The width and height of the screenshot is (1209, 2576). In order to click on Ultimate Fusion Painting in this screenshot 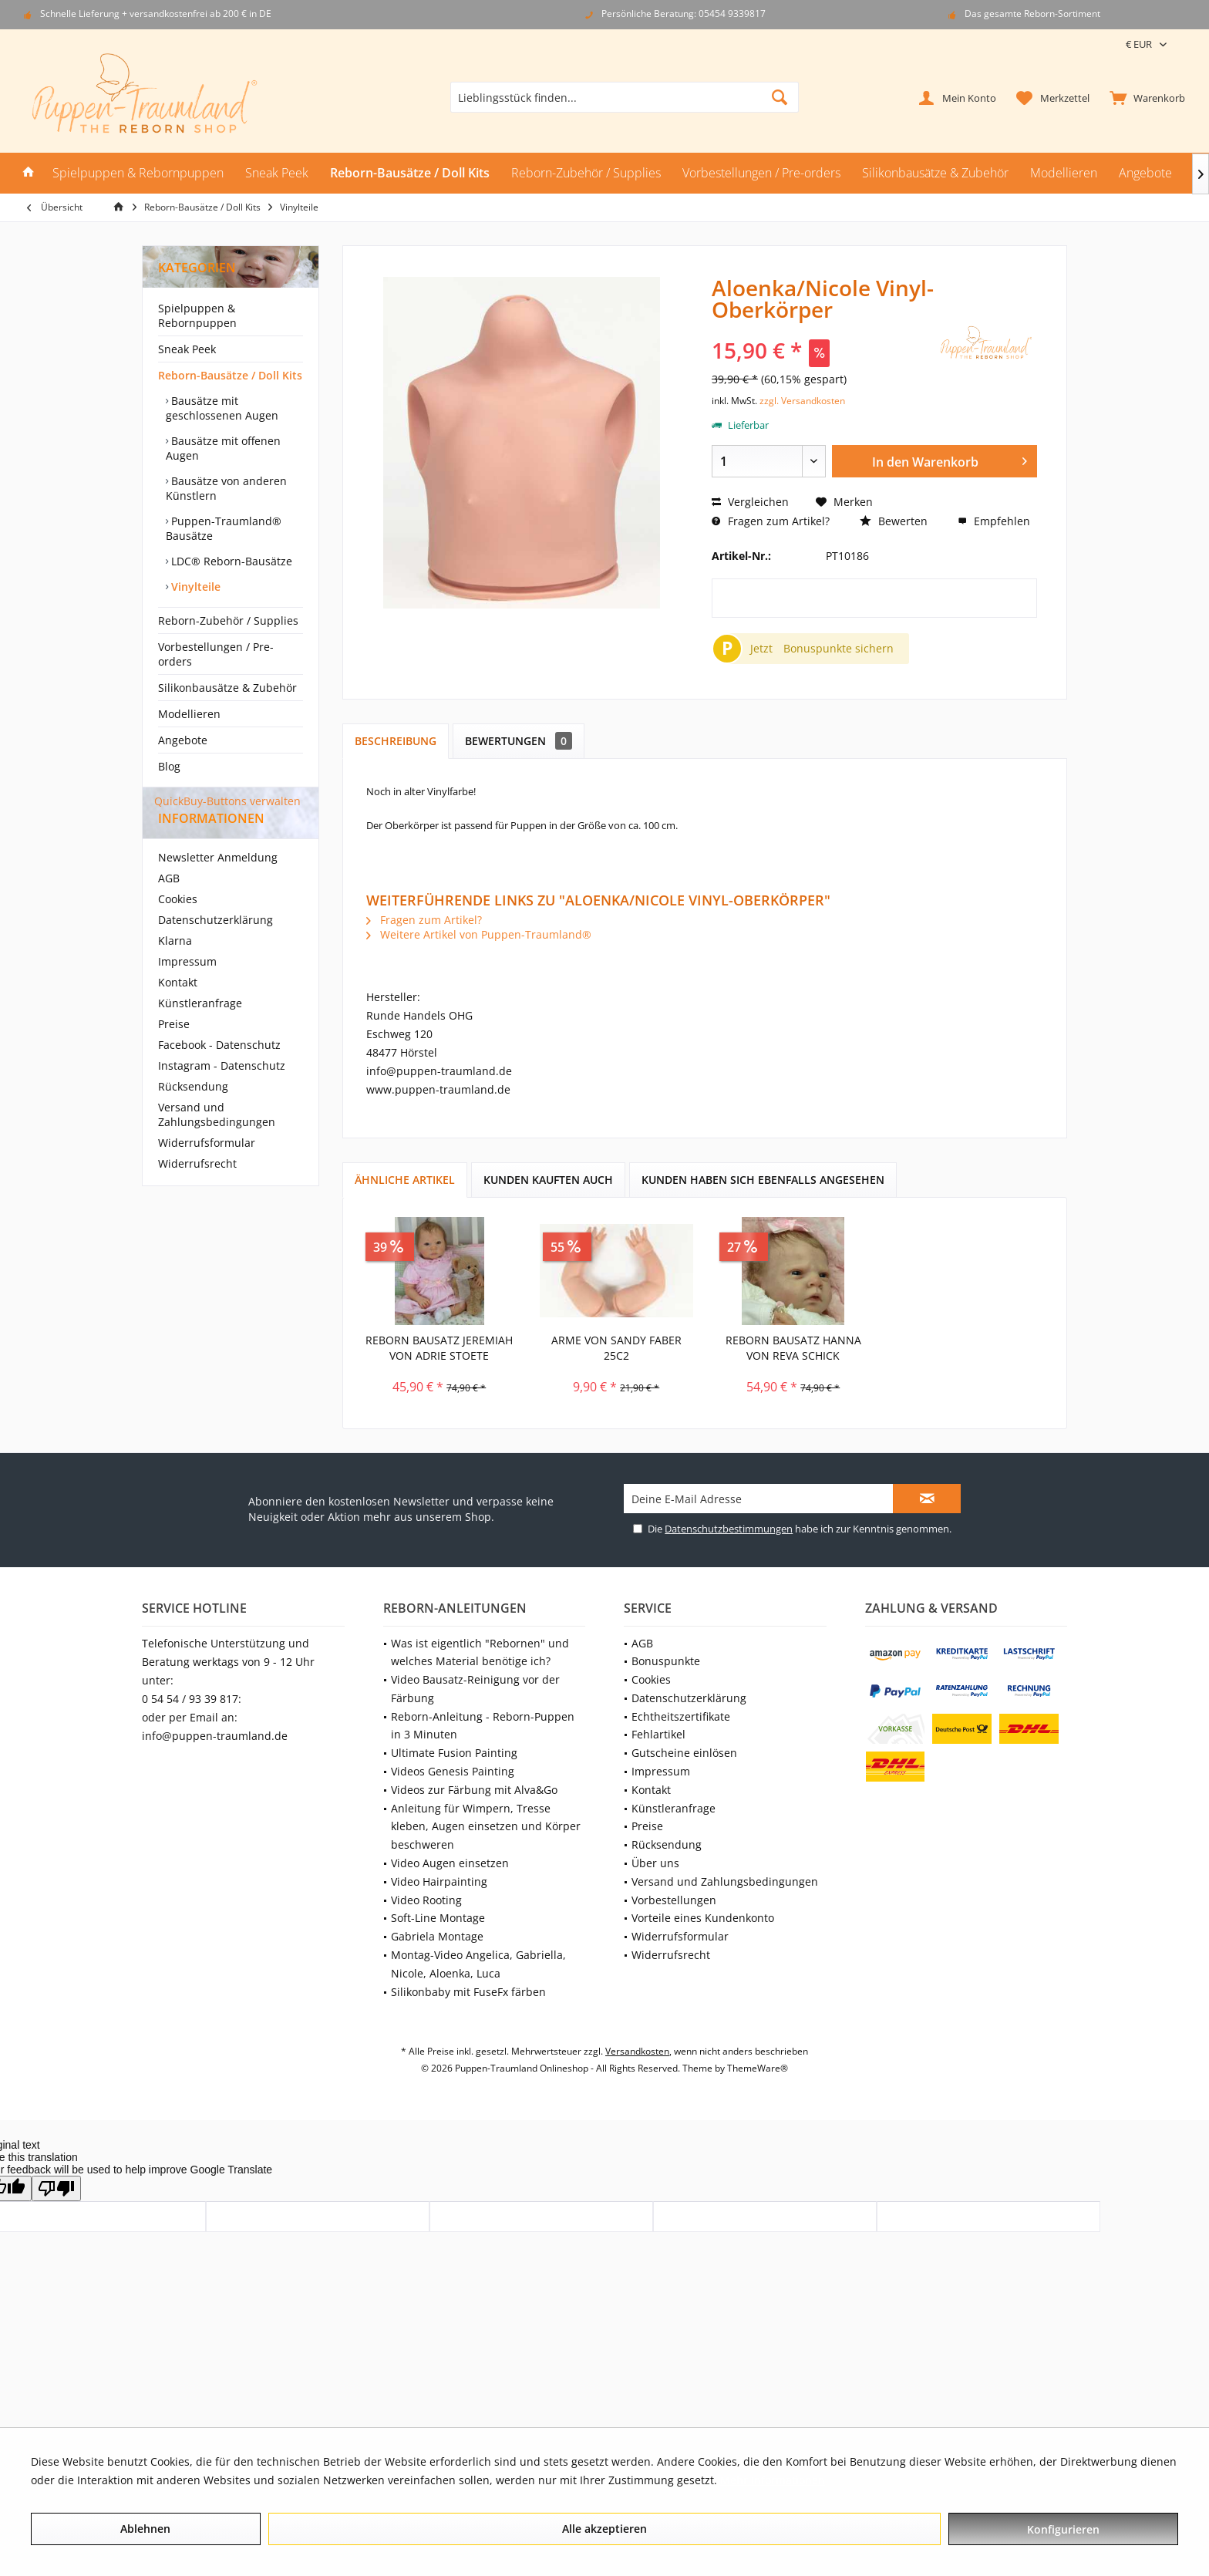, I will do `click(454, 1752)`.